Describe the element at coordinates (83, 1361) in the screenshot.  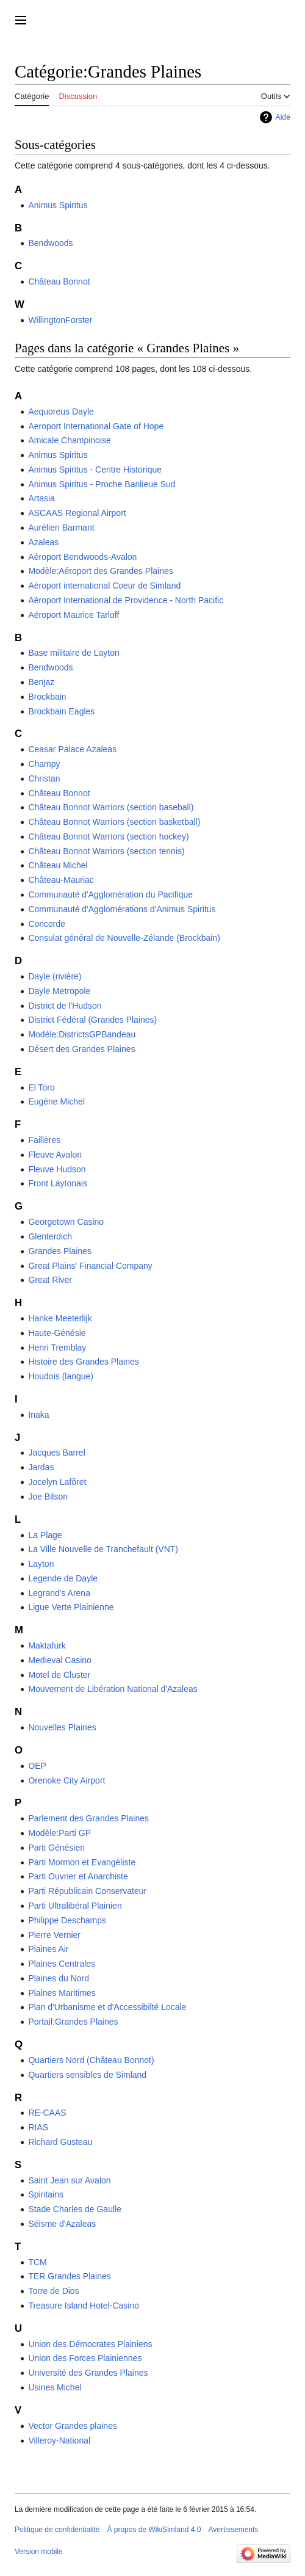
I see `Histoire des Grandes Plaines` at that location.